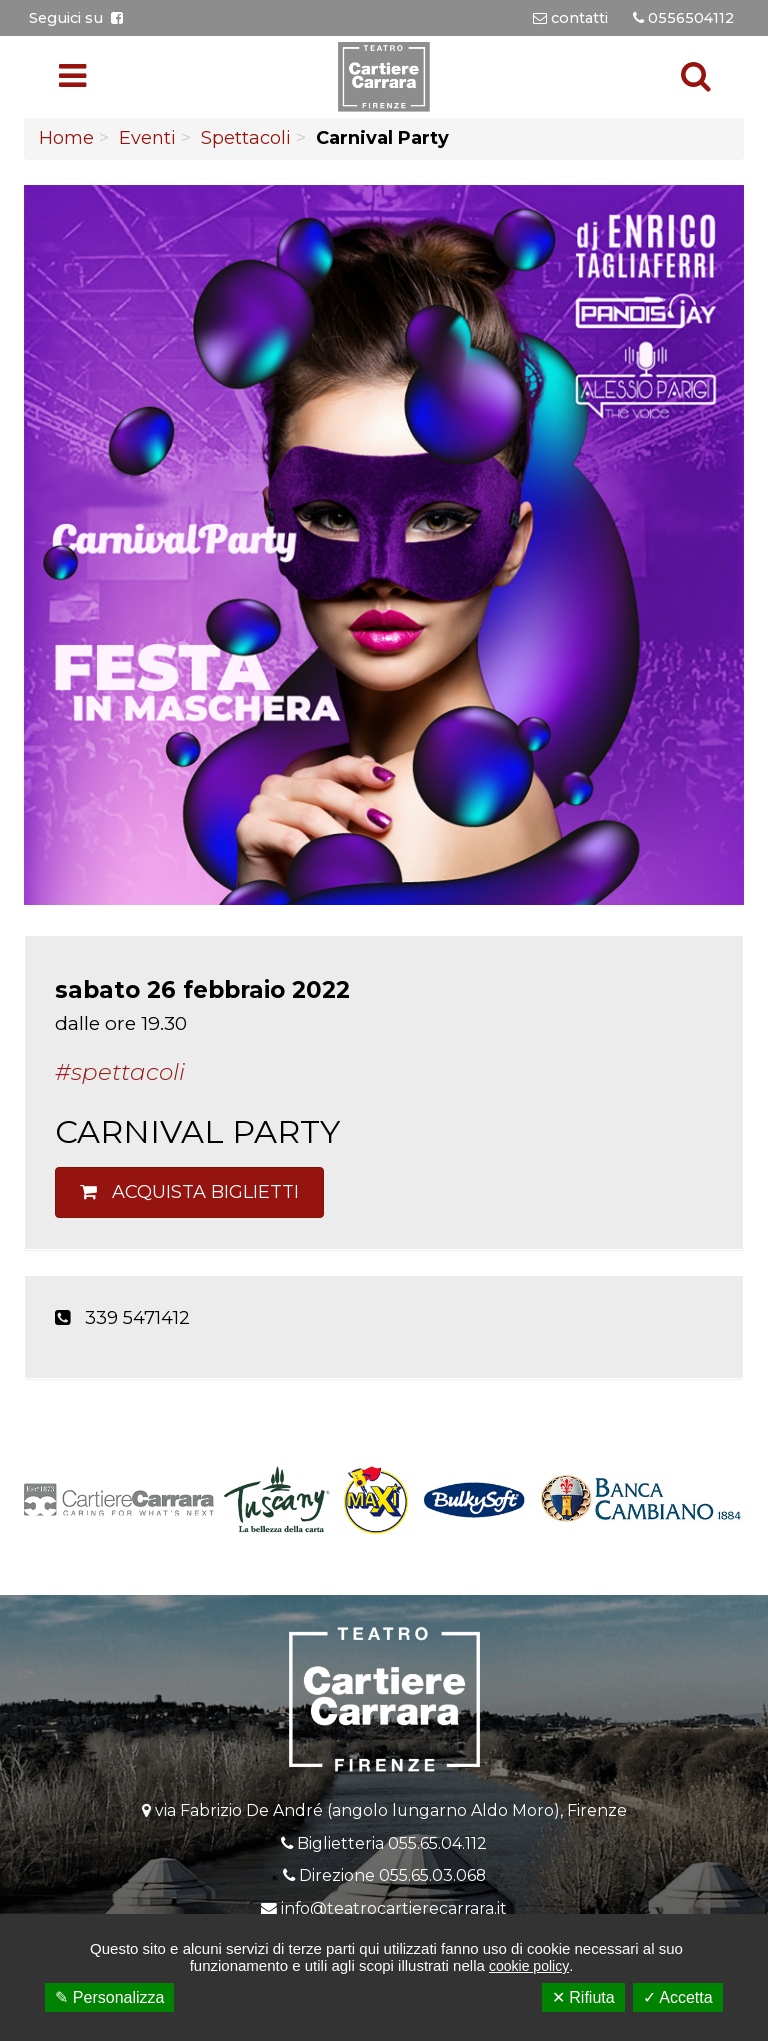  I want to click on Seguici su, so click(76, 18).